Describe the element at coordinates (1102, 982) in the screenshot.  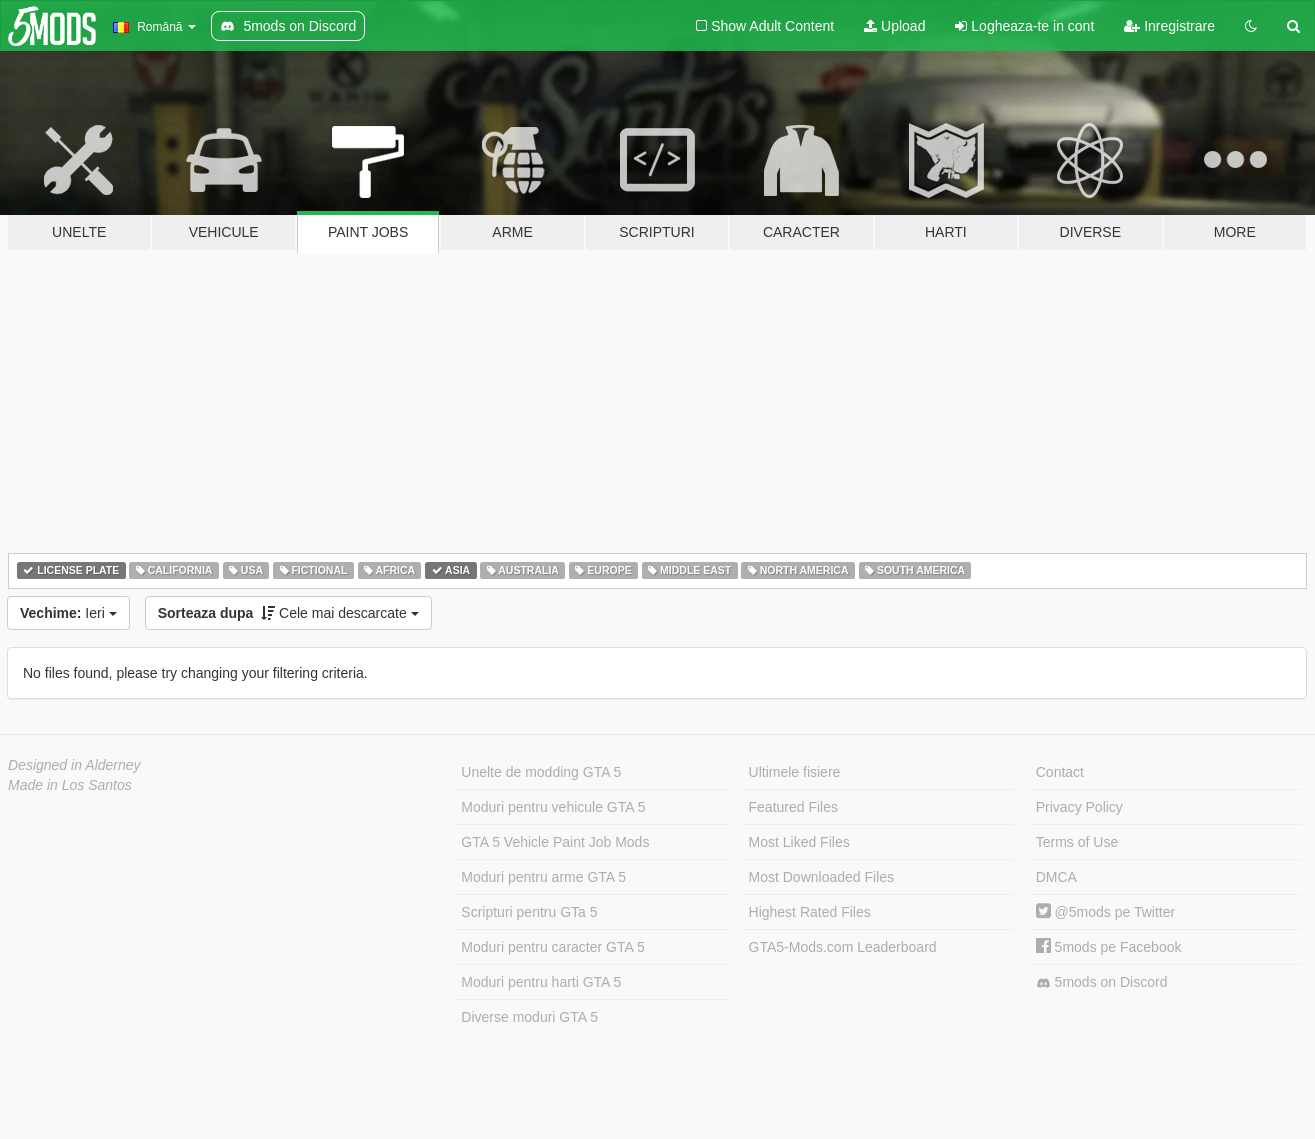
I see `5mods on Discord` at that location.